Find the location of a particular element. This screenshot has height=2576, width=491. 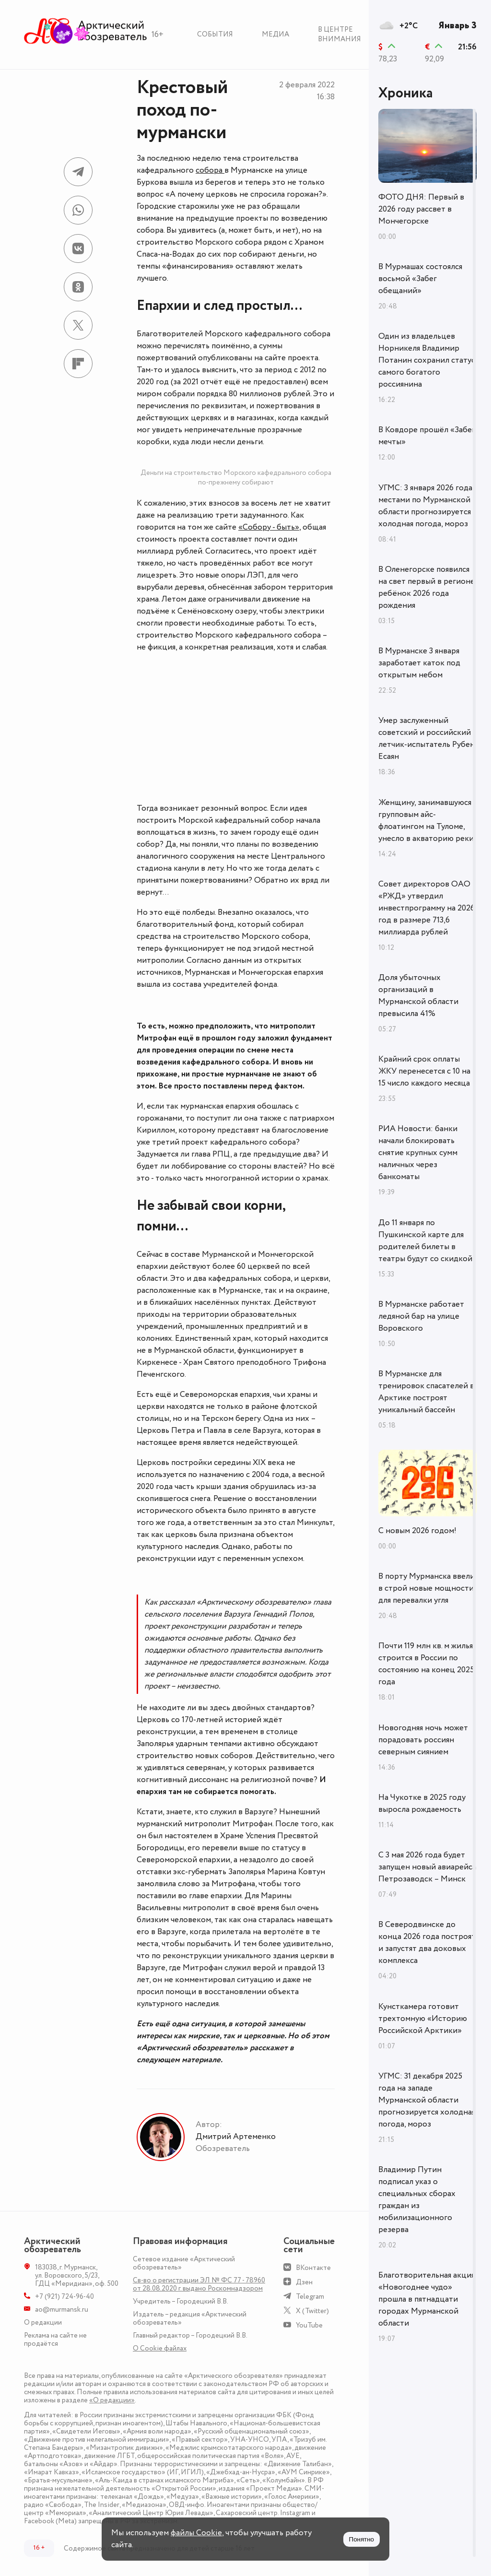

YouTube is located at coordinates (309, 2325).